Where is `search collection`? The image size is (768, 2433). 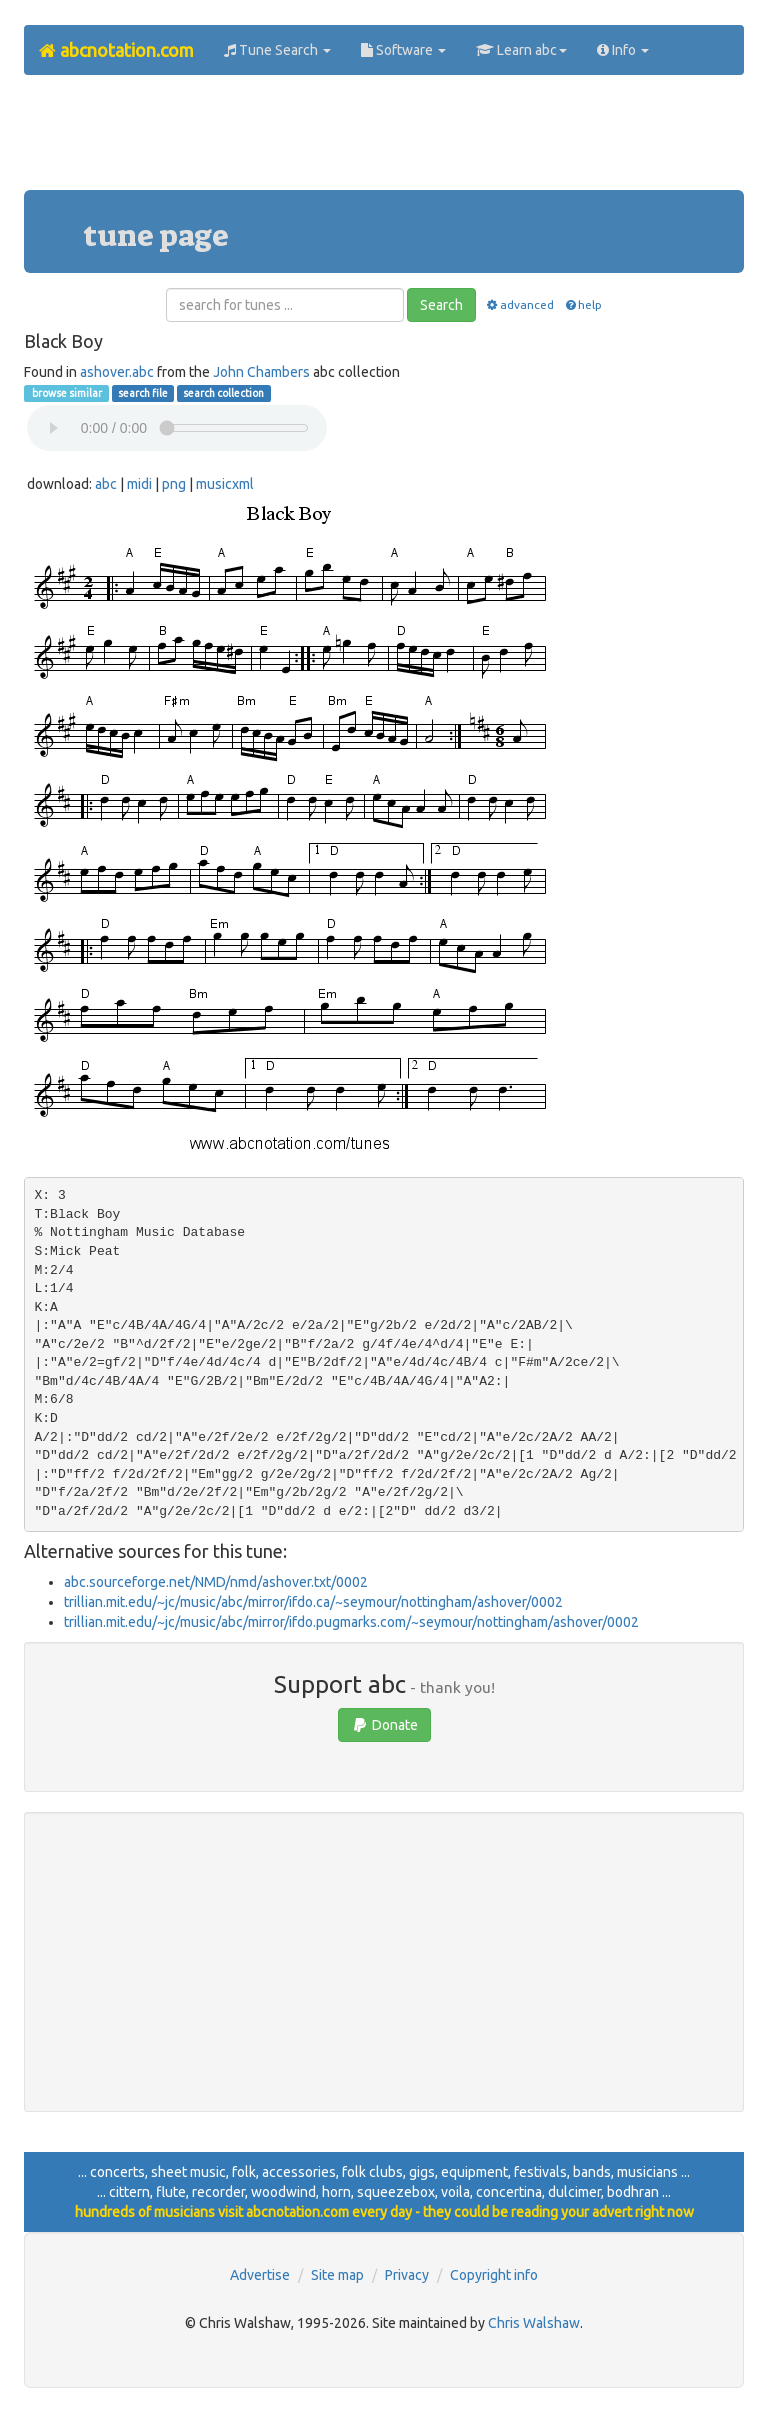 search collection is located at coordinates (223, 393).